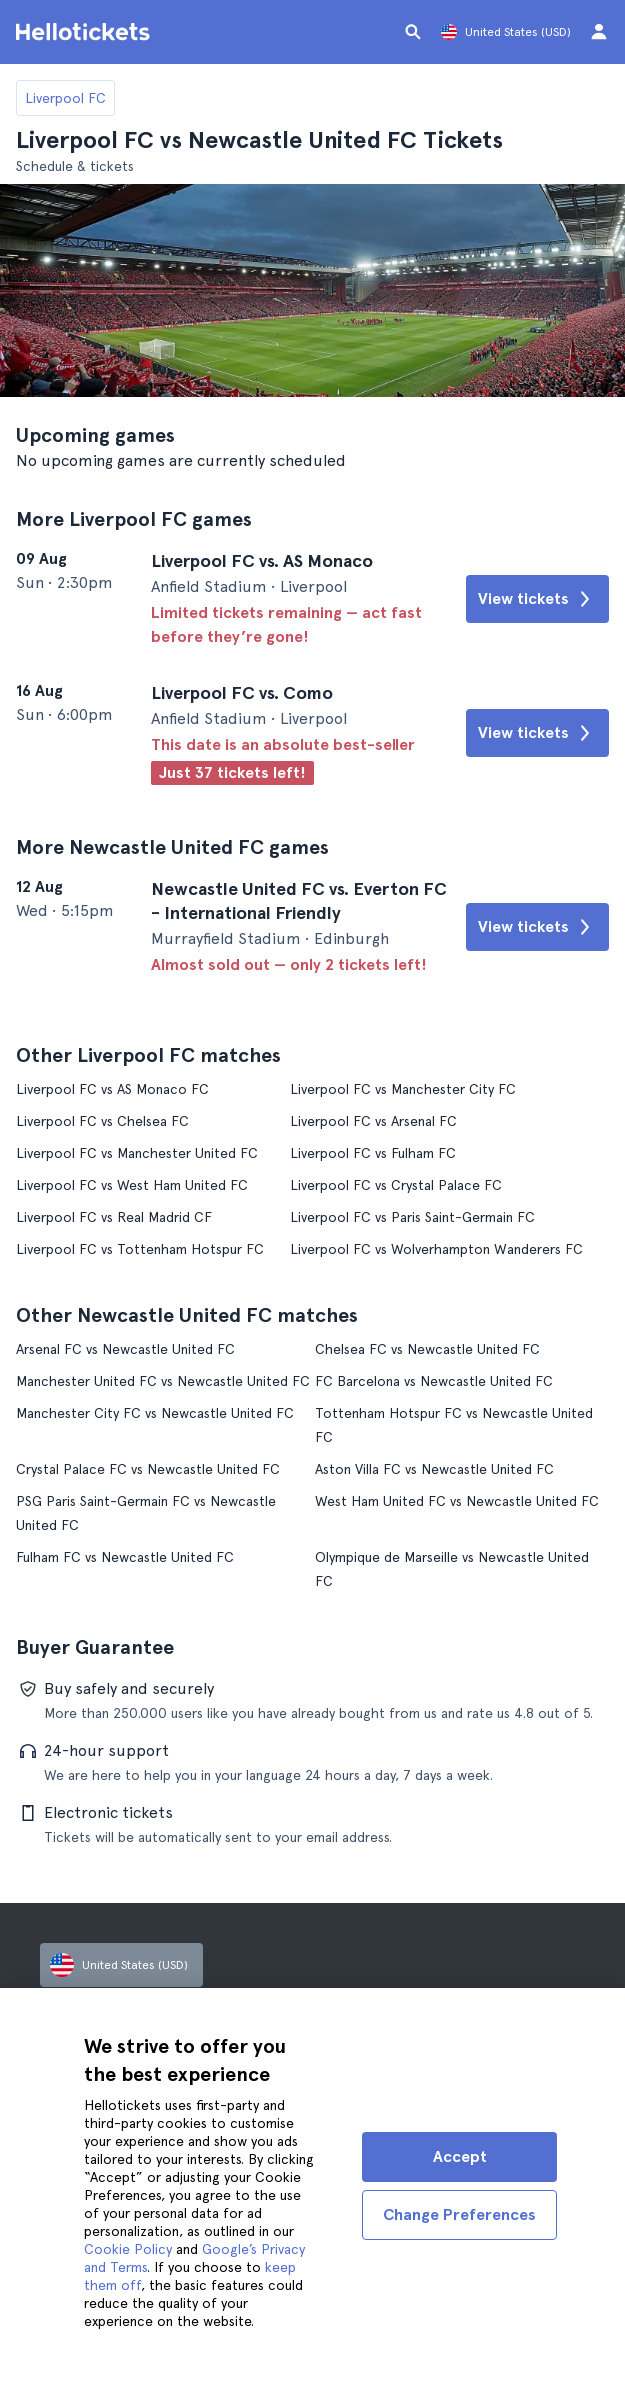 The image size is (625, 2384). What do you see at coordinates (125, 1557) in the screenshot?
I see `Fulham FC vs Newcastle United FC` at bounding box center [125, 1557].